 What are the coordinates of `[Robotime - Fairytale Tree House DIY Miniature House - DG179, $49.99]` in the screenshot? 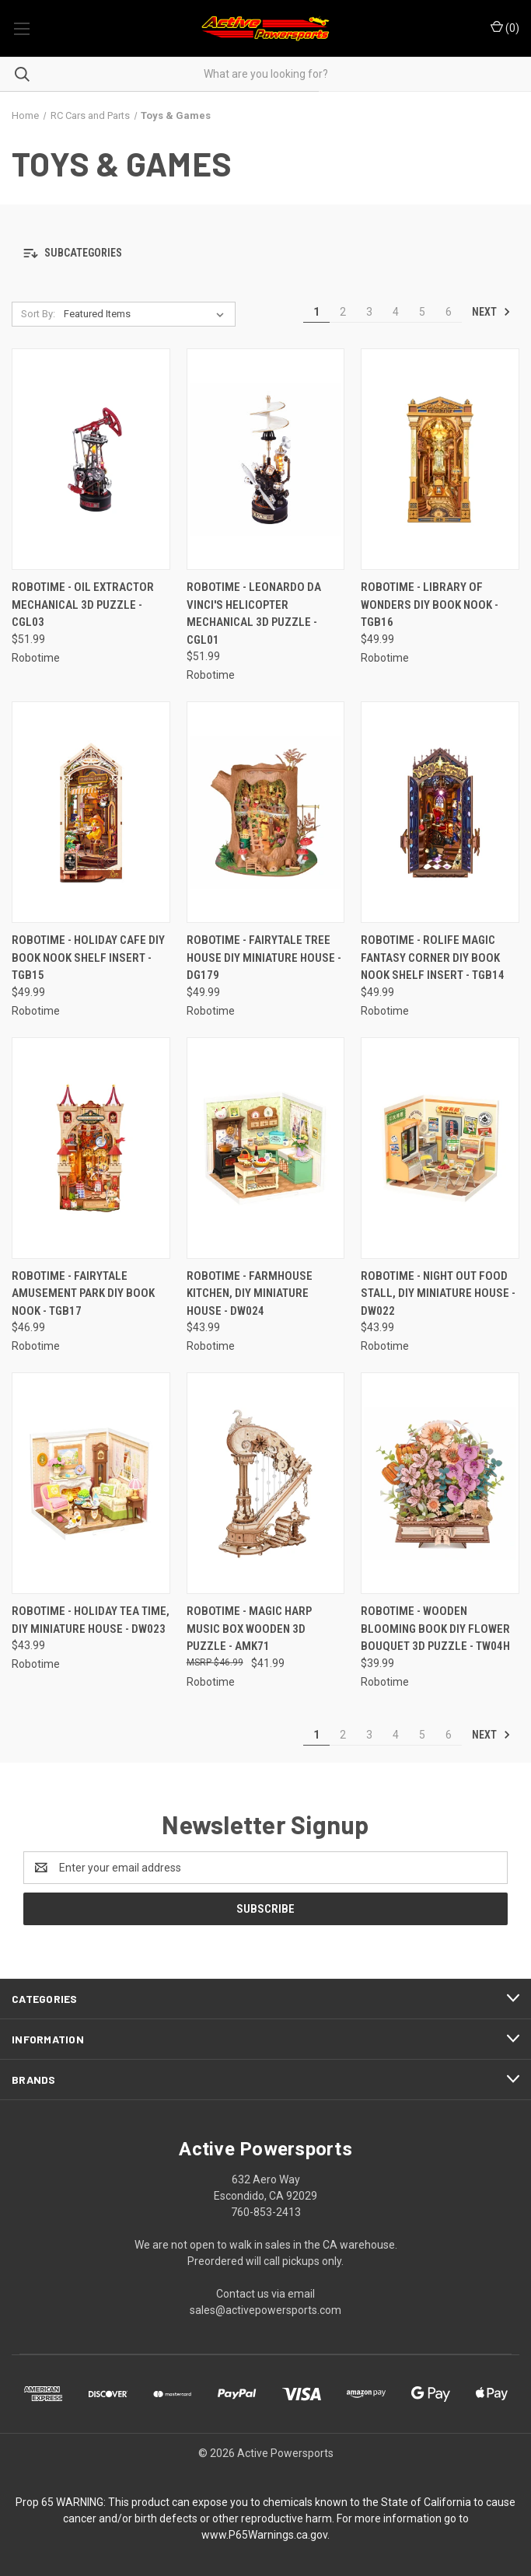 It's located at (266, 812).